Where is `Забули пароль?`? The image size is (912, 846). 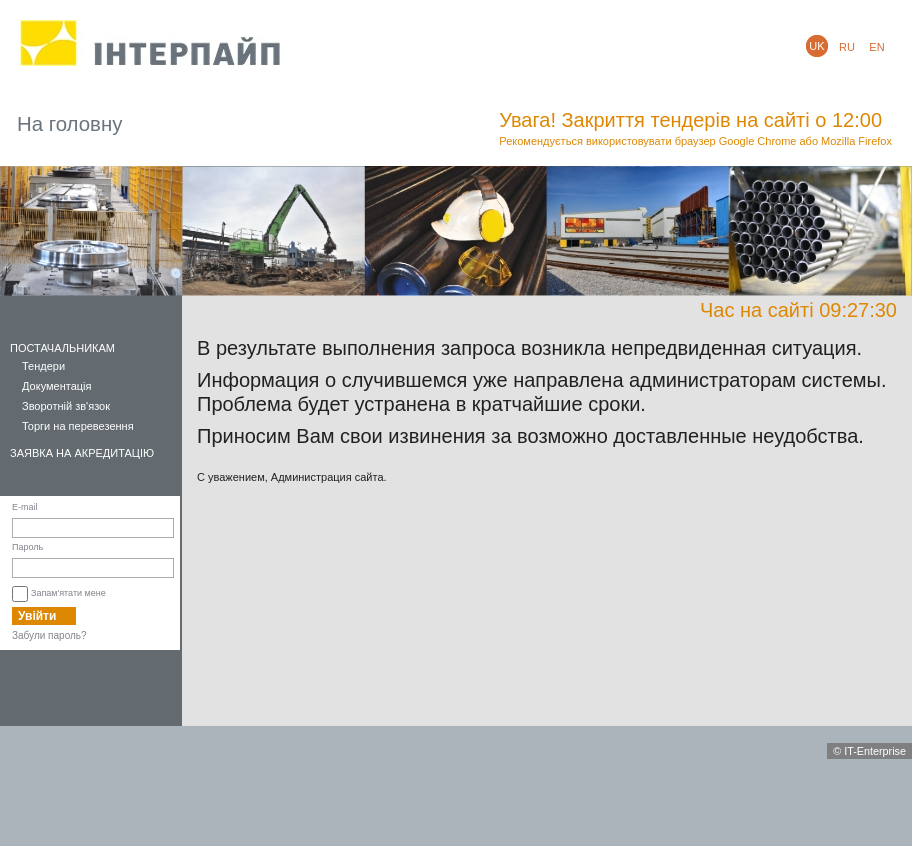
Забули пароль? is located at coordinates (49, 635).